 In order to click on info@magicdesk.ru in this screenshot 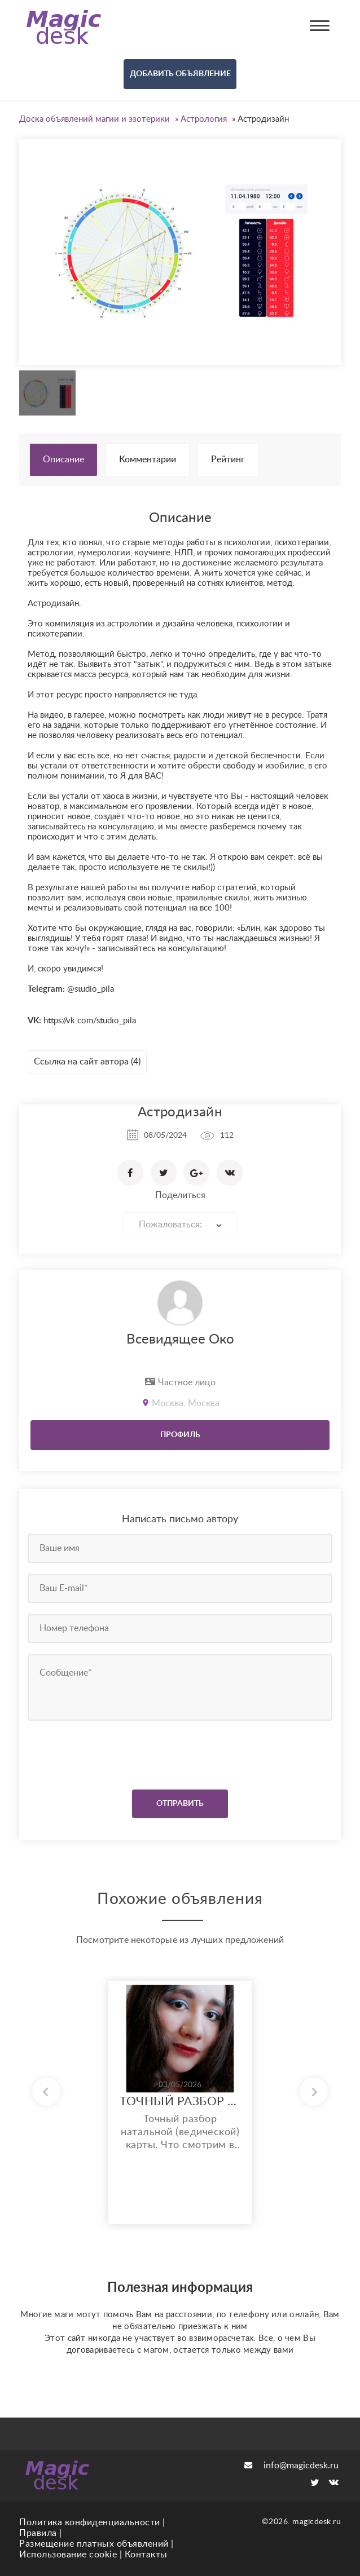, I will do `click(291, 2465)`.